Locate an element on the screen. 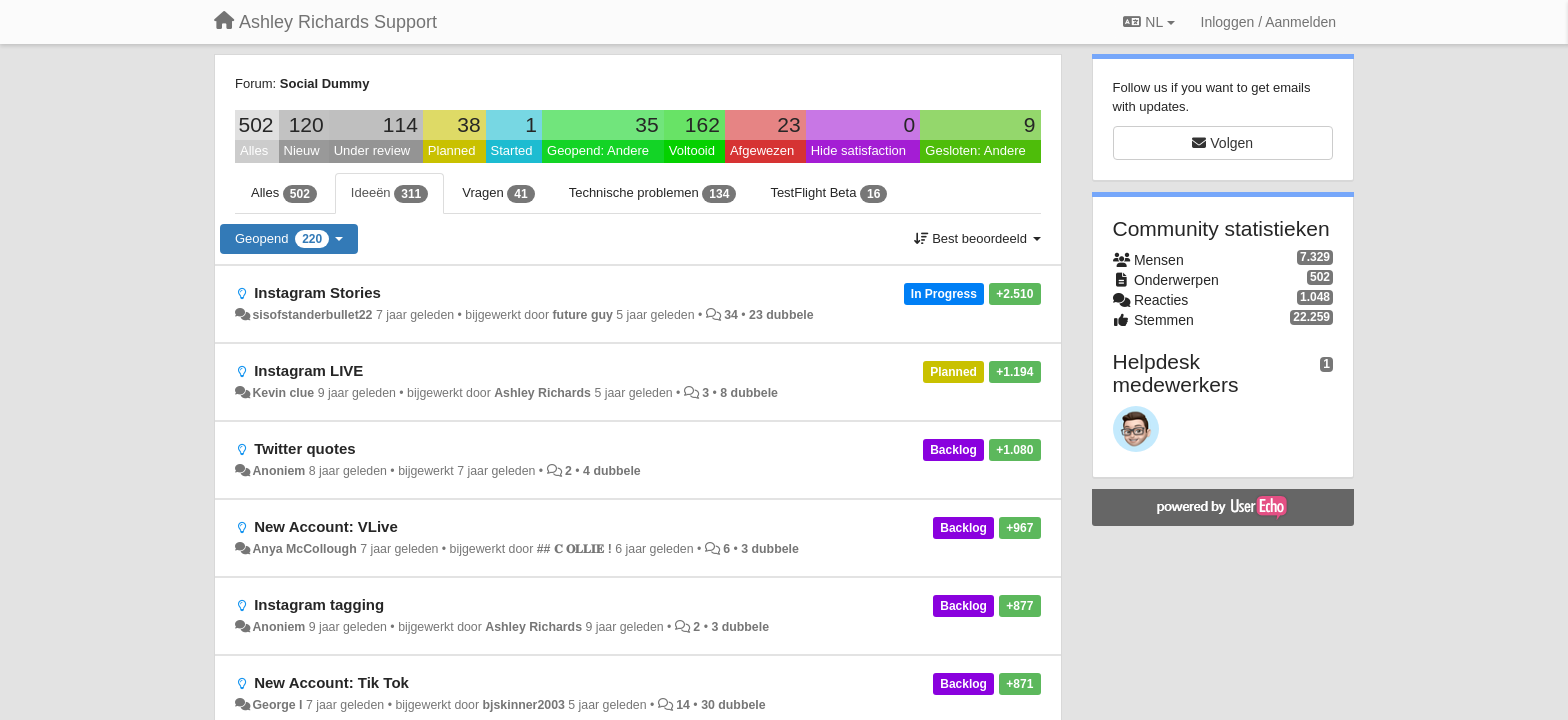 This screenshot has width=1568, height=720. Instagram Stories is located at coordinates (317, 292).